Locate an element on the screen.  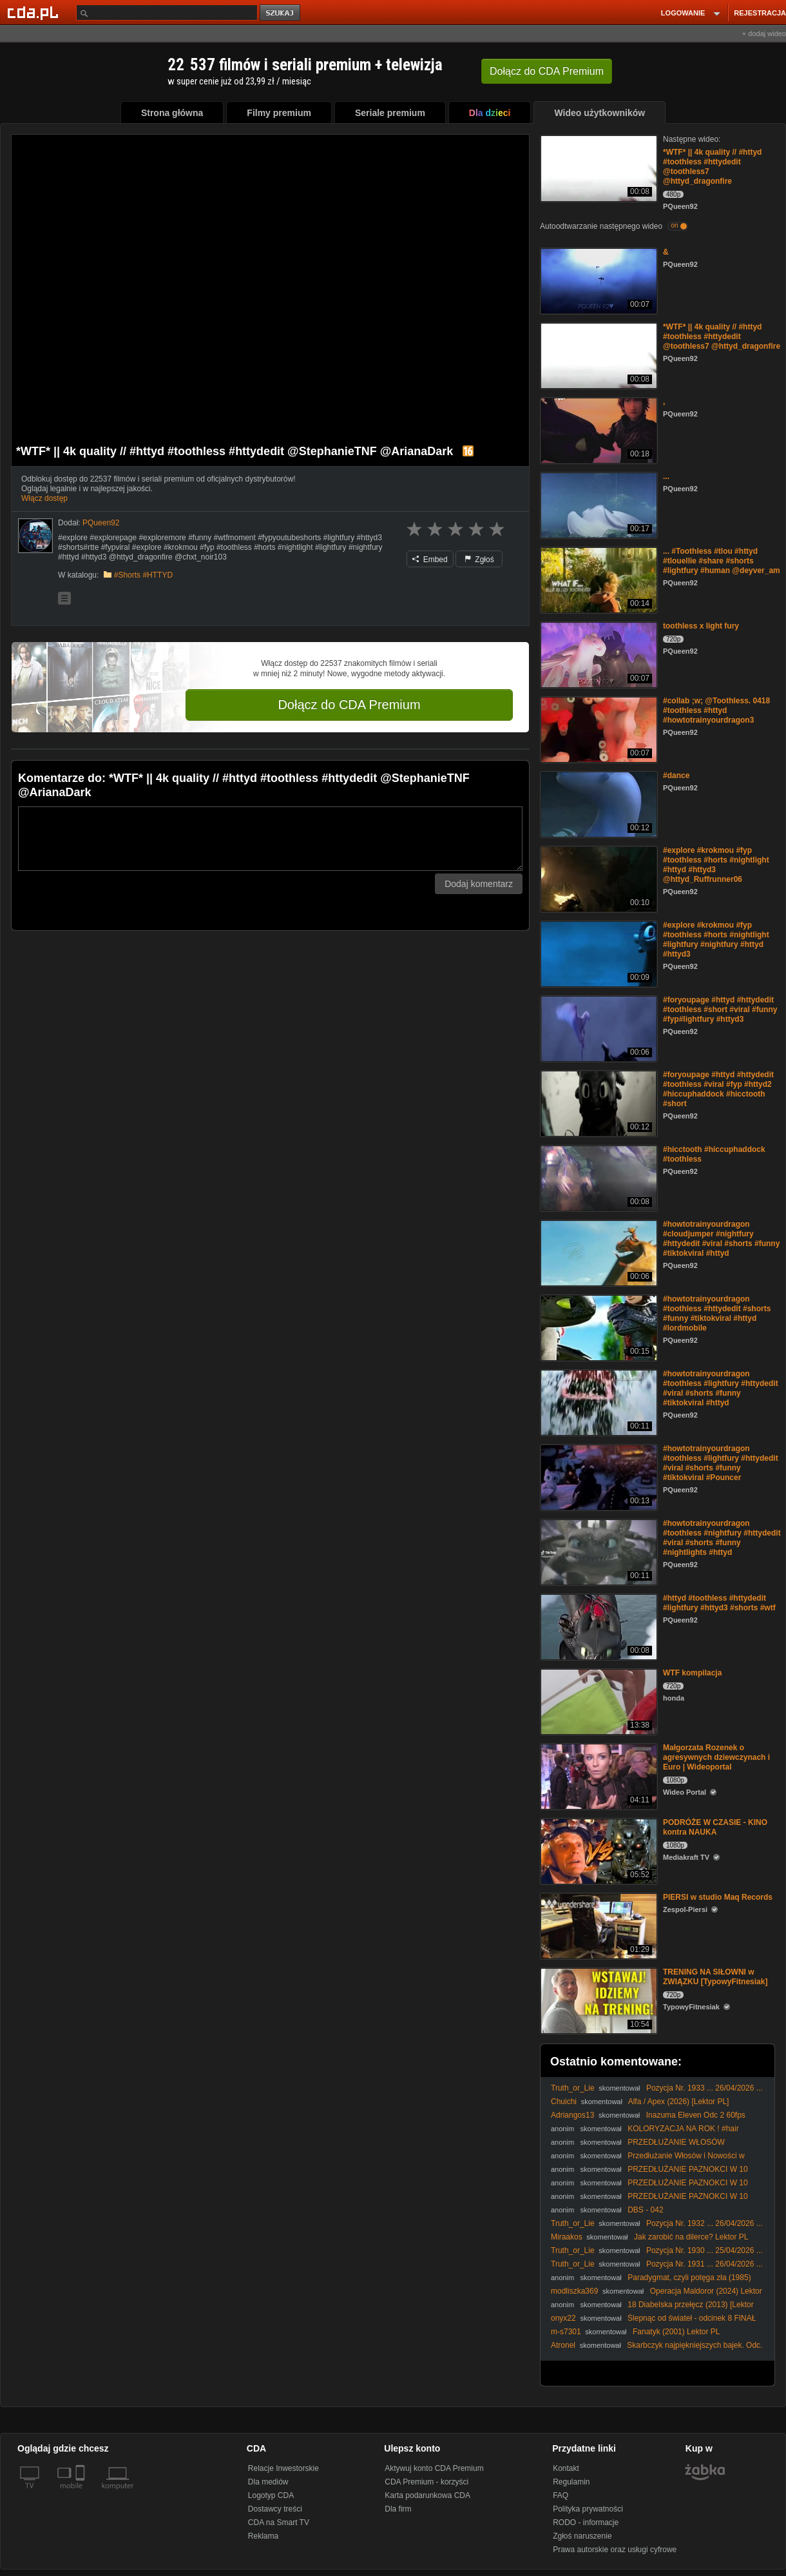
#howtotrainyourdragon #cloudjumper #nightfury #httydedit #viral #shorts #funny #tiktokviral #httyd is located at coordinates (721, 1239).